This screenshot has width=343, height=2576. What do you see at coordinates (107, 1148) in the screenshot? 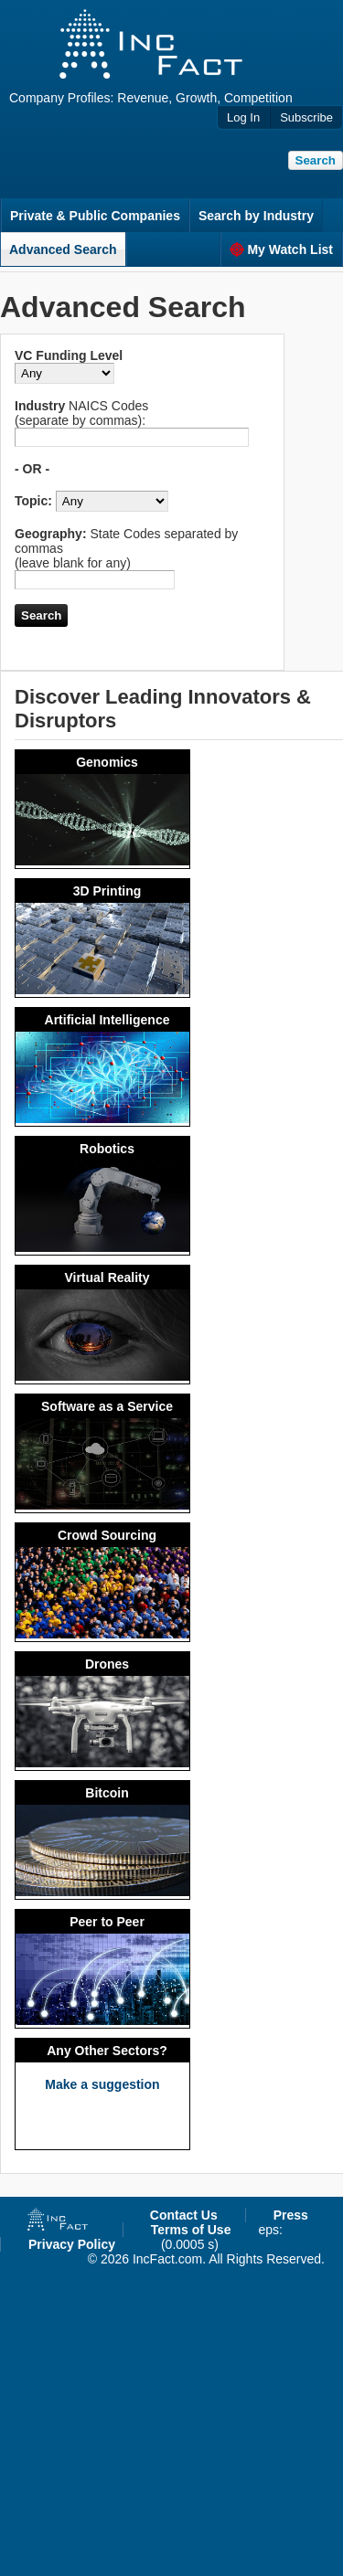
I see `Robotics` at bounding box center [107, 1148].